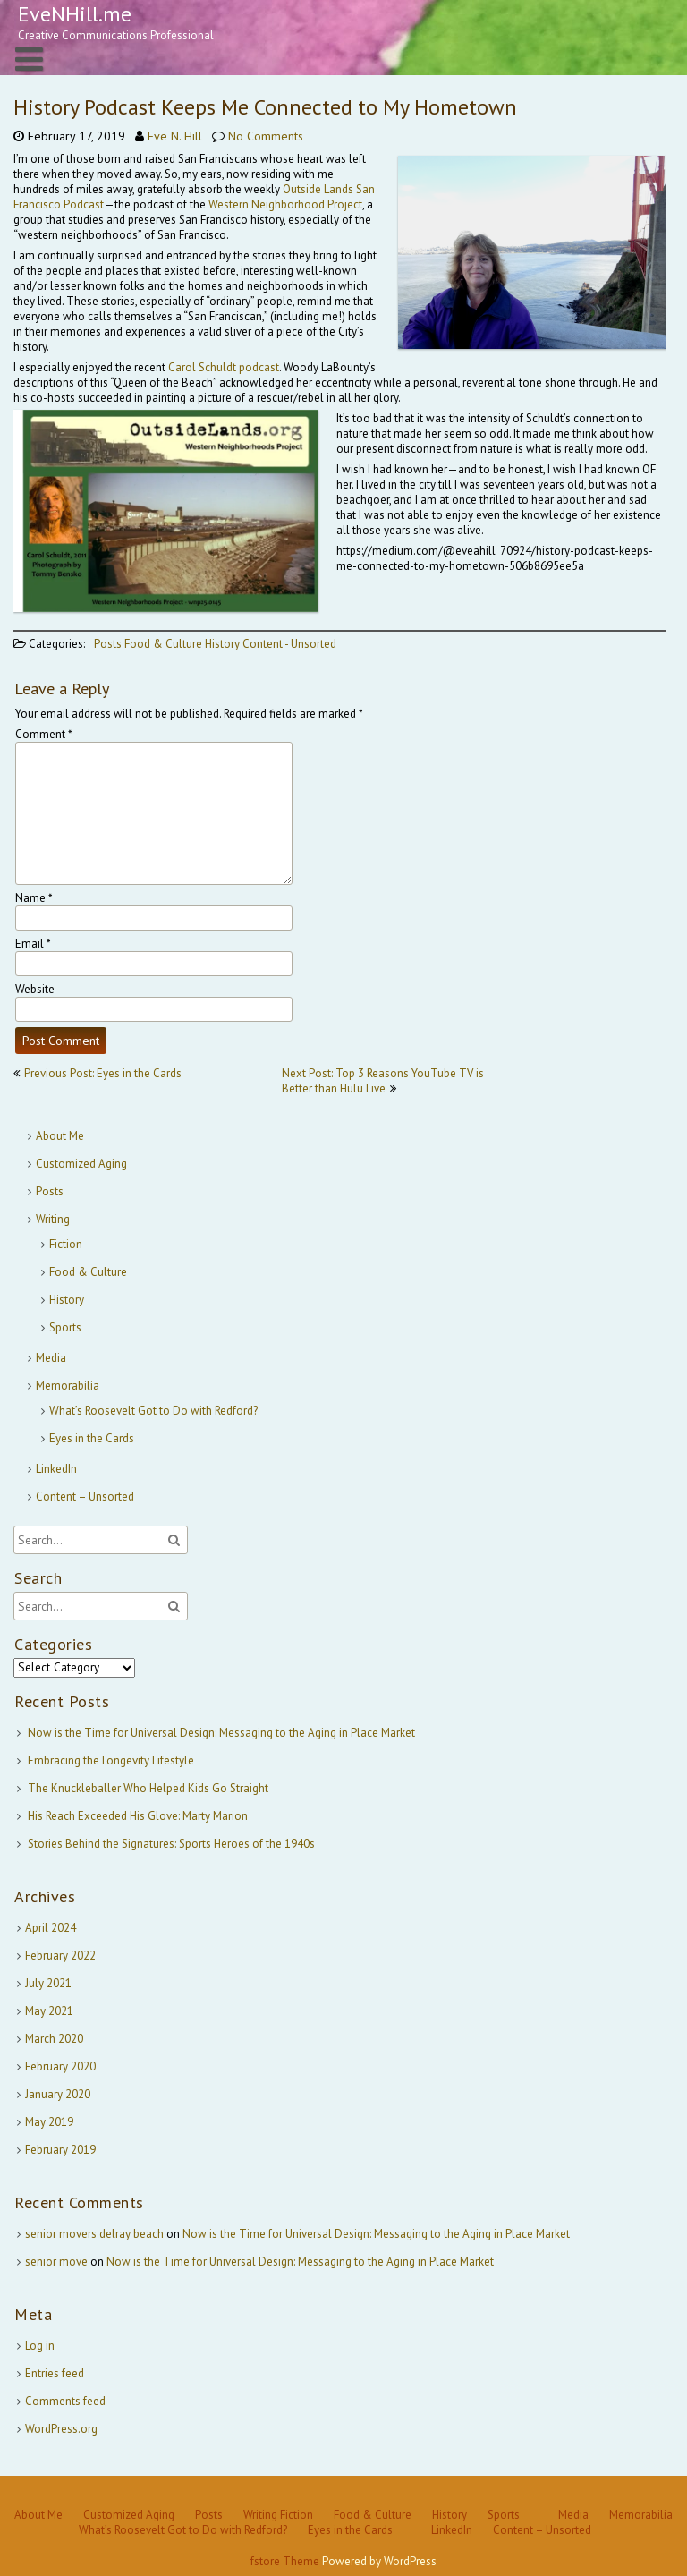 This screenshot has width=687, height=2576. Describe the element at coordinates (91, 1438) in the screenshot. I see `Eyes in the Cards` at that location.